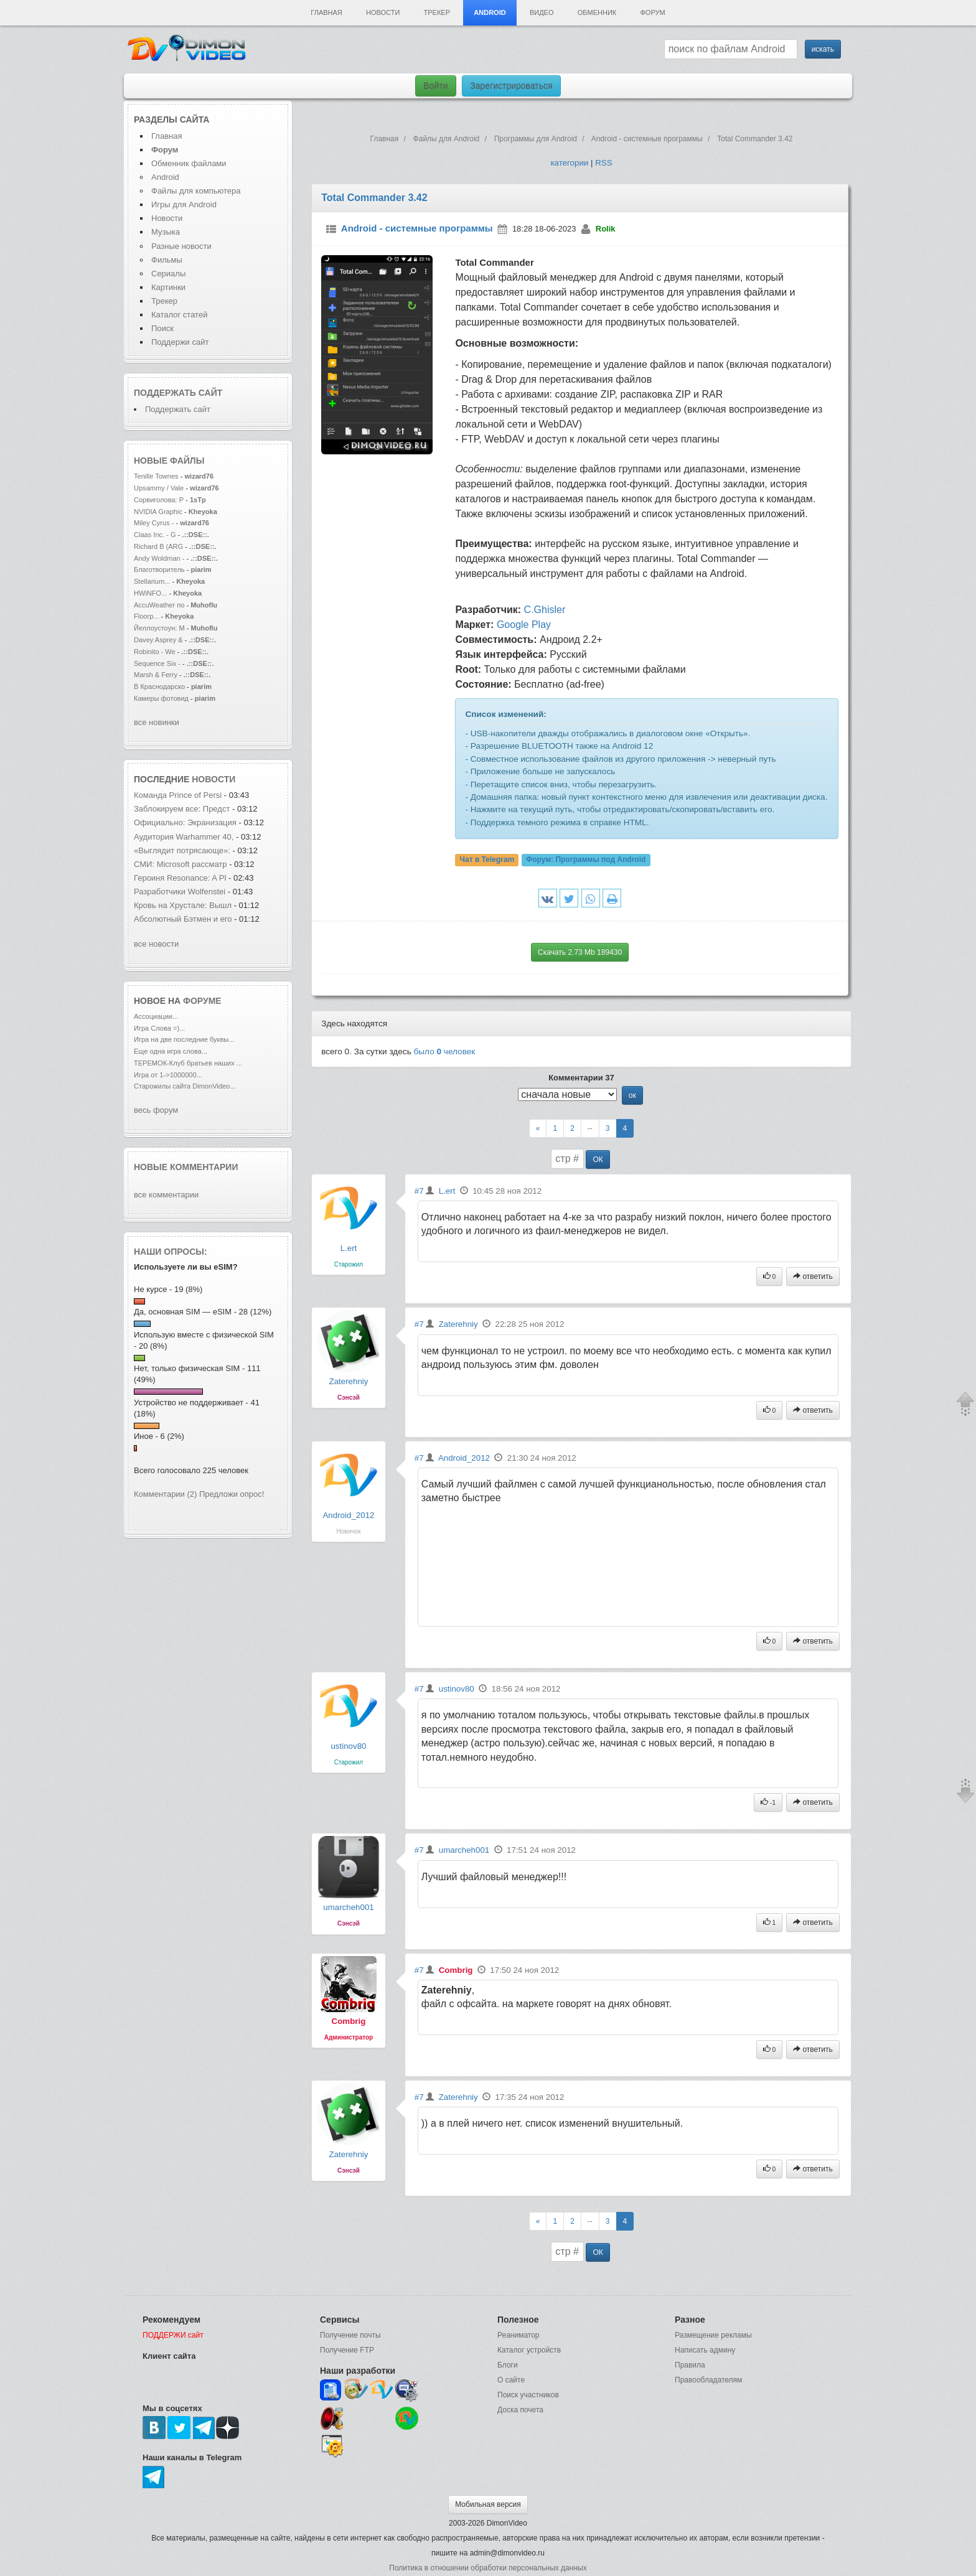 The height and width of the screenshot is (2576, 976). I want to click on Доска почета, so click(520, 2409).